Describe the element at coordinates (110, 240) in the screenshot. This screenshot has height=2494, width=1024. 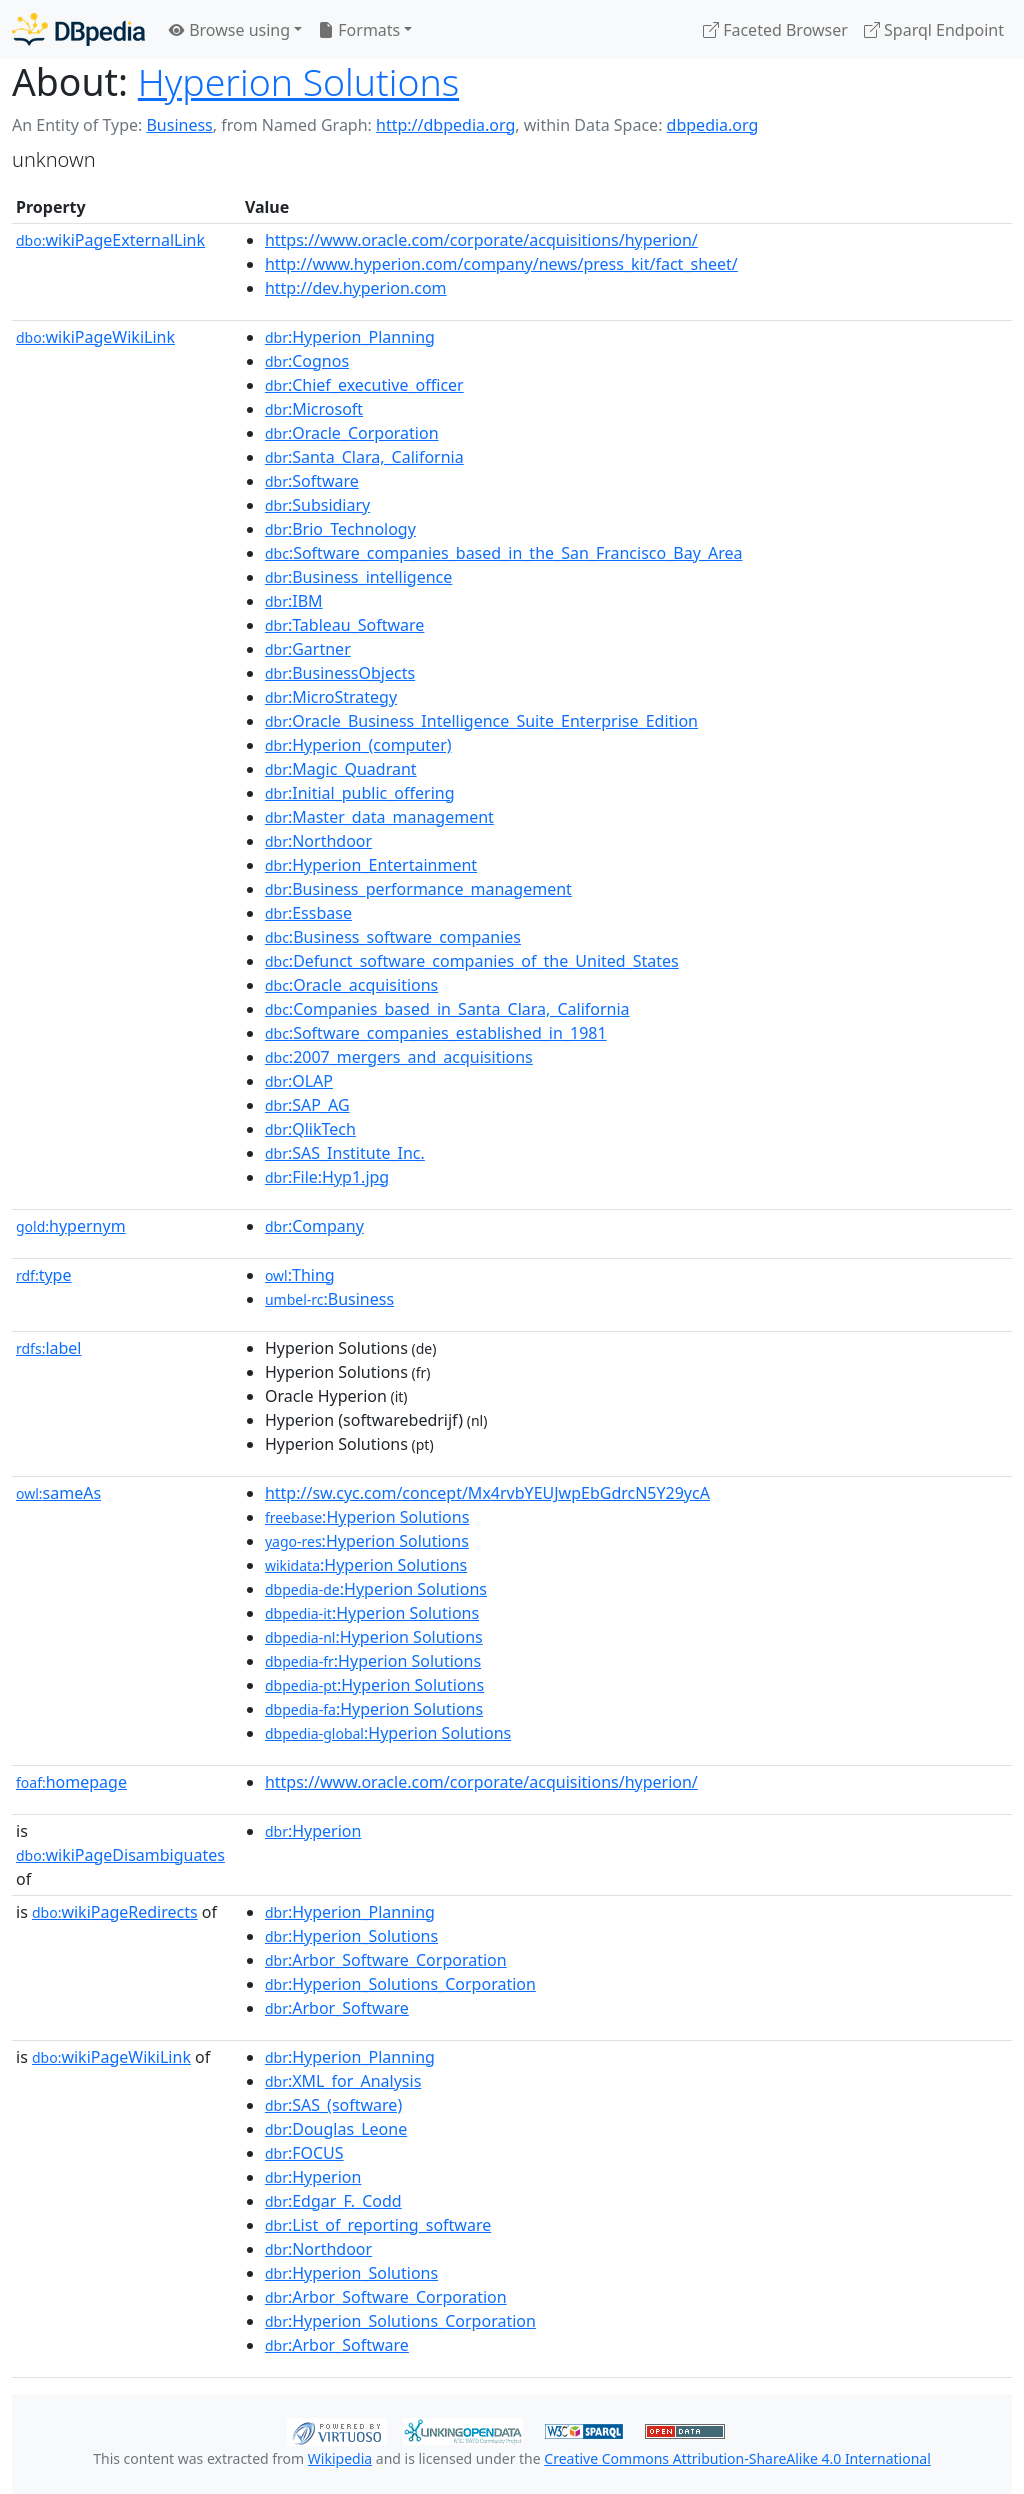
I see `wikiPageExternalLink` at that location.